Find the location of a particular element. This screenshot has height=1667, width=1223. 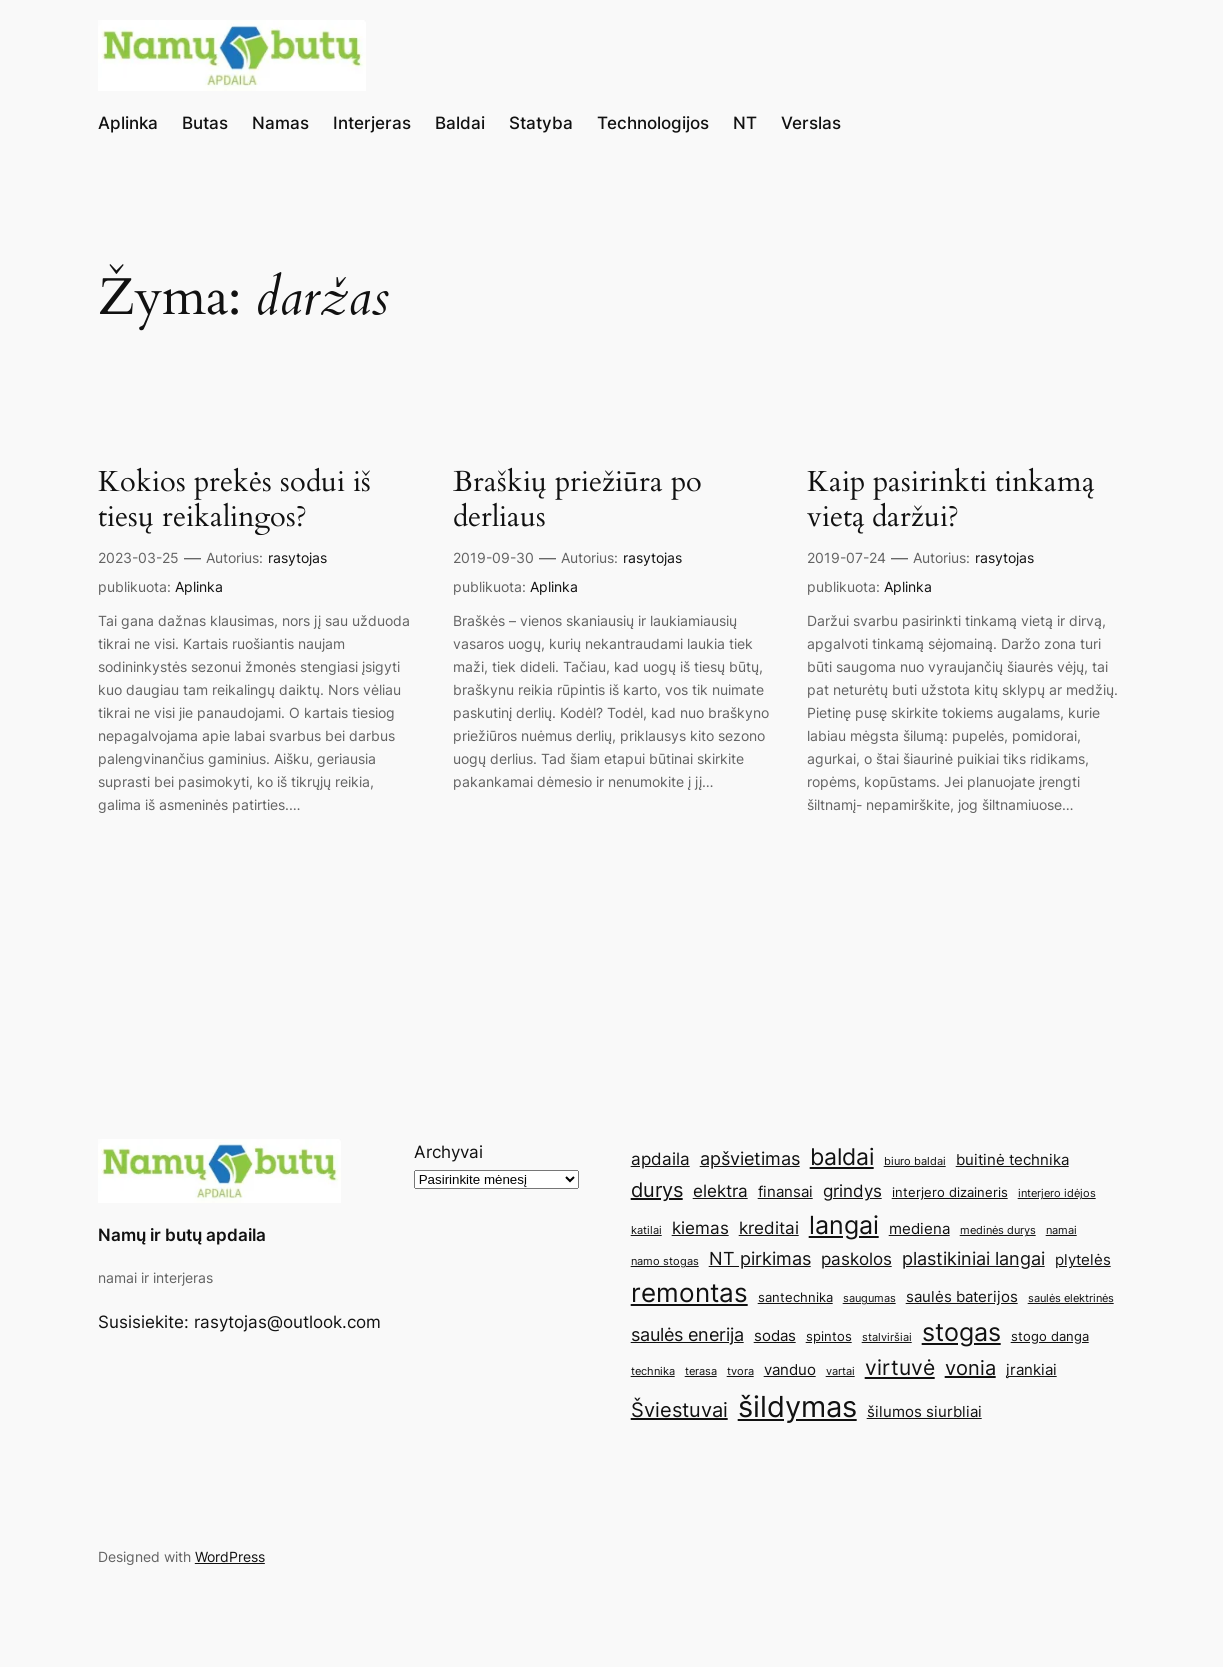

Šviestuvai [Šviestuvai (9 elementai)] is located at coordinates (679, 1410).